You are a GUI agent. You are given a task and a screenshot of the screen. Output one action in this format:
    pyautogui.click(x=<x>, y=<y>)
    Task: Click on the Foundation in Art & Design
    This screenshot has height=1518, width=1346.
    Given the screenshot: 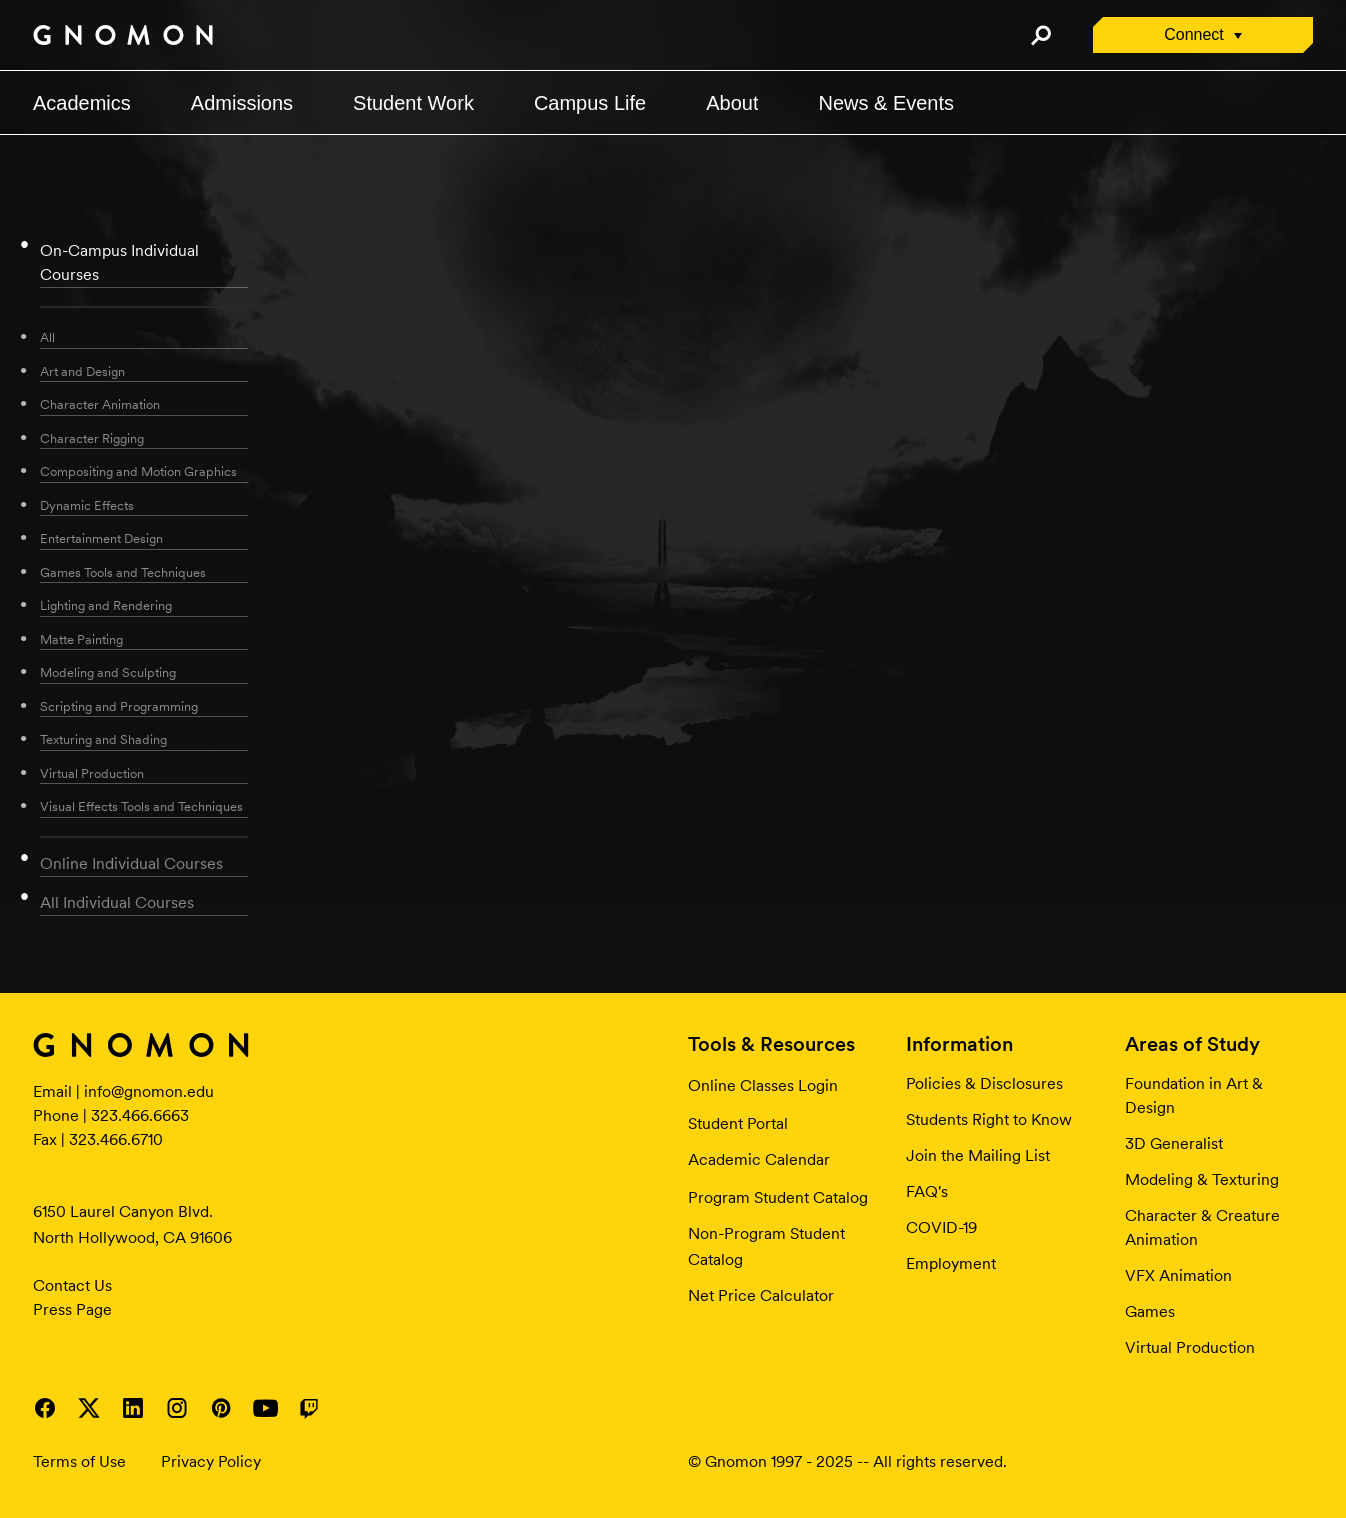 What is the action you would take?
    pyautogui.click(x=1194, y=1095)
    